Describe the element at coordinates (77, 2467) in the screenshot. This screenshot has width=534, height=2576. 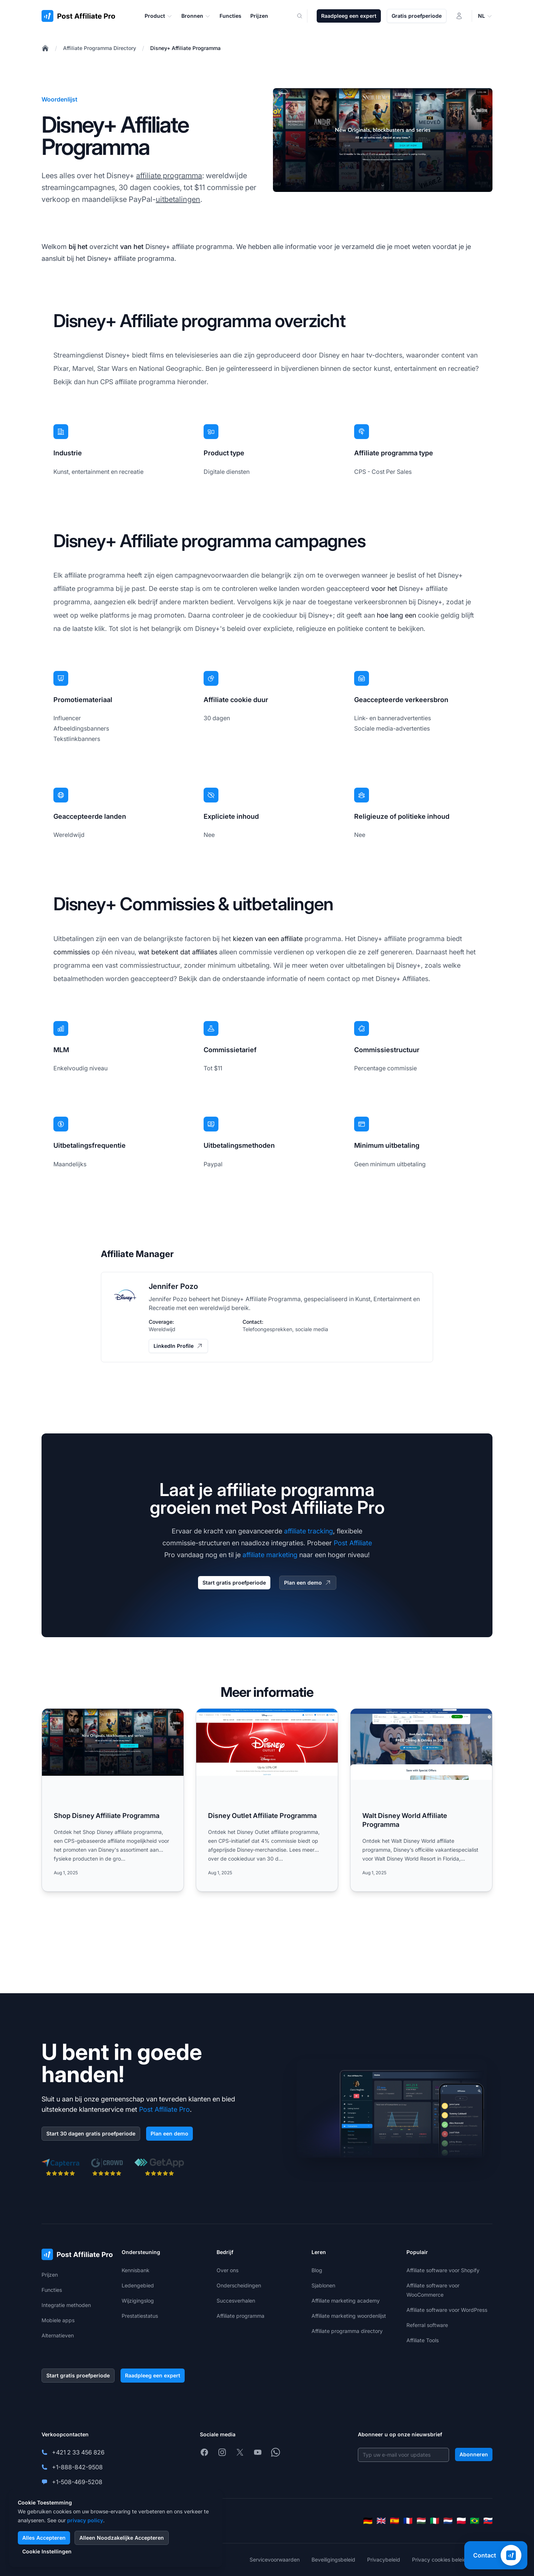
I see `+1-888-842-9508` at that location.